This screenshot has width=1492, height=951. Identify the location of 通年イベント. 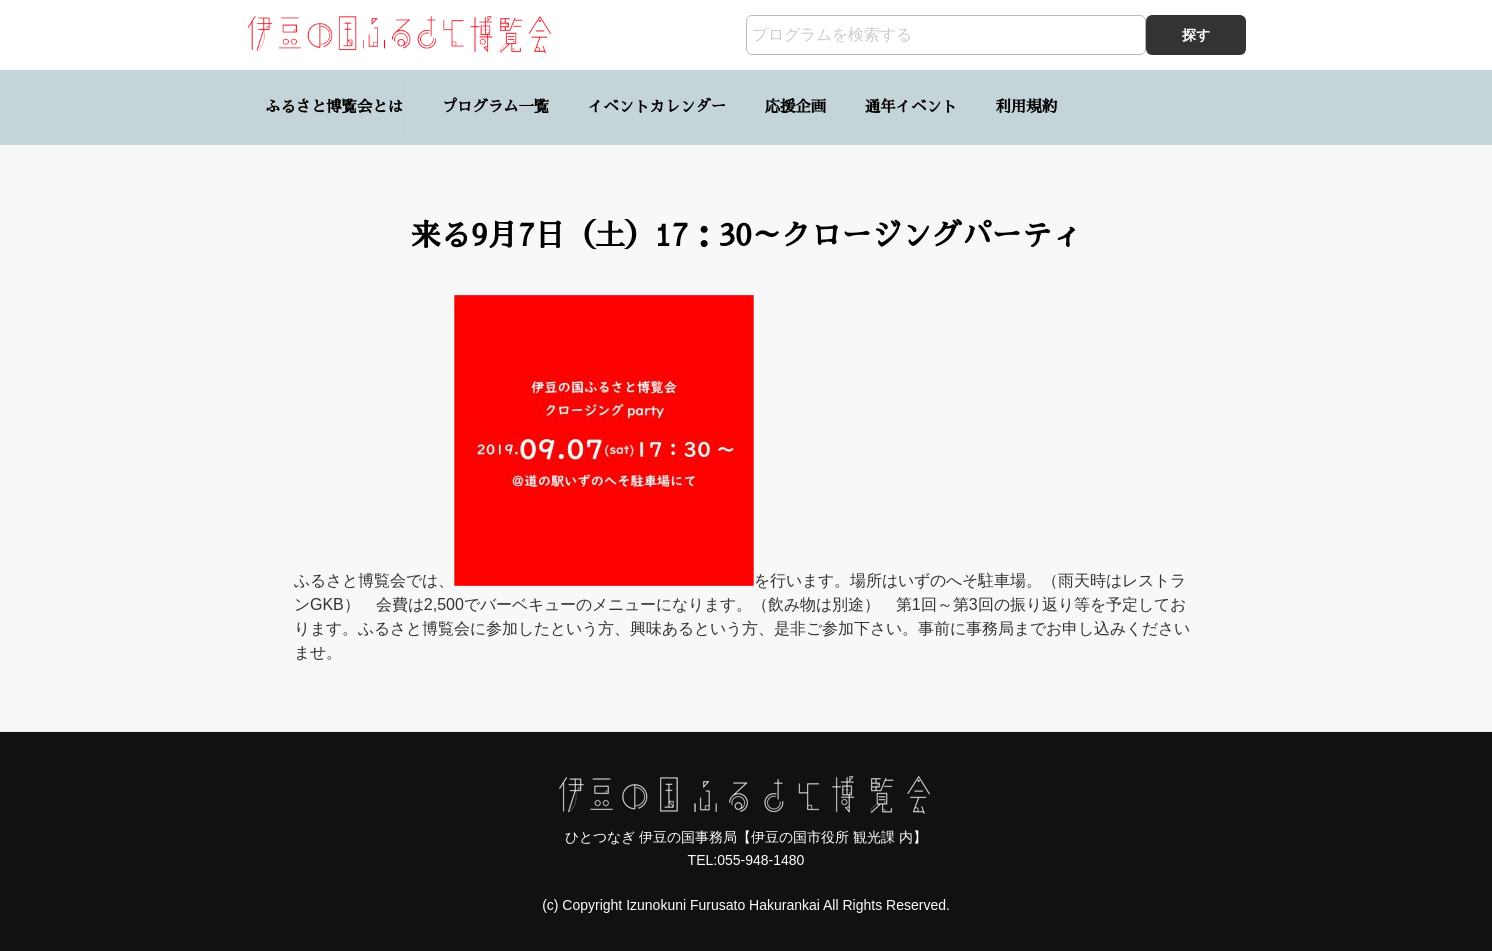
(911, 107).